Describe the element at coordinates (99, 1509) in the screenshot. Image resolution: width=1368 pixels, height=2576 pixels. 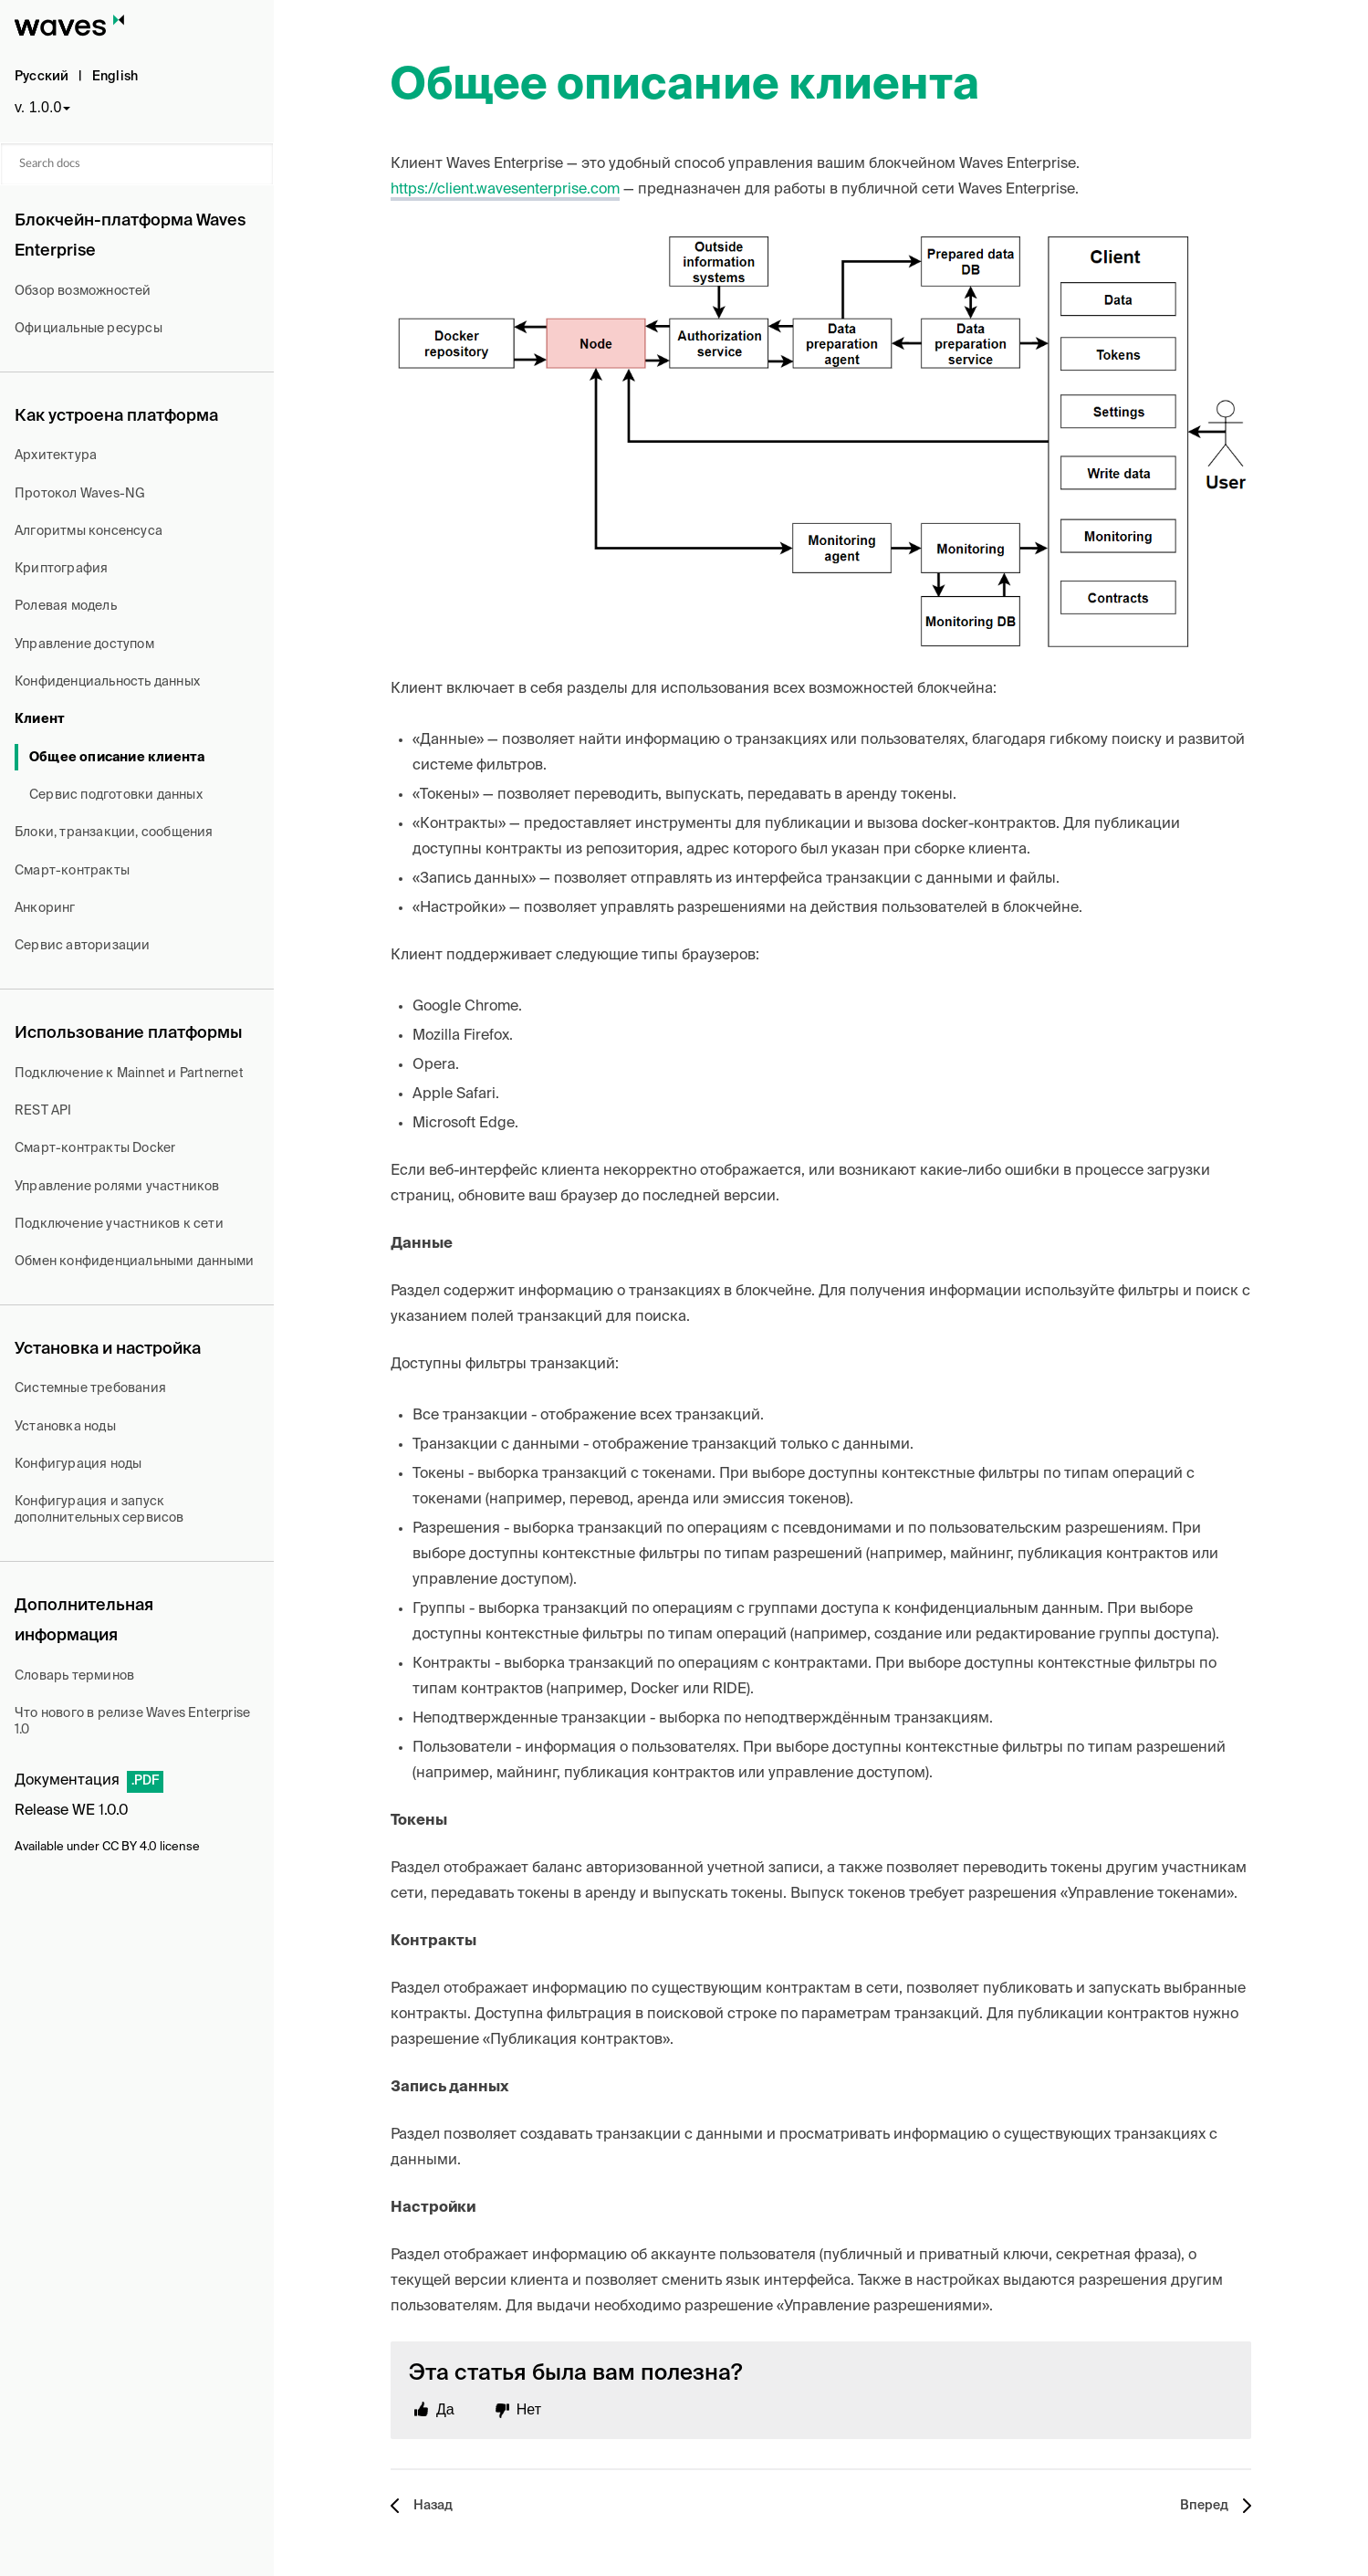
I see `Конфигурация и запуск дополнительных сервисов` at that location.